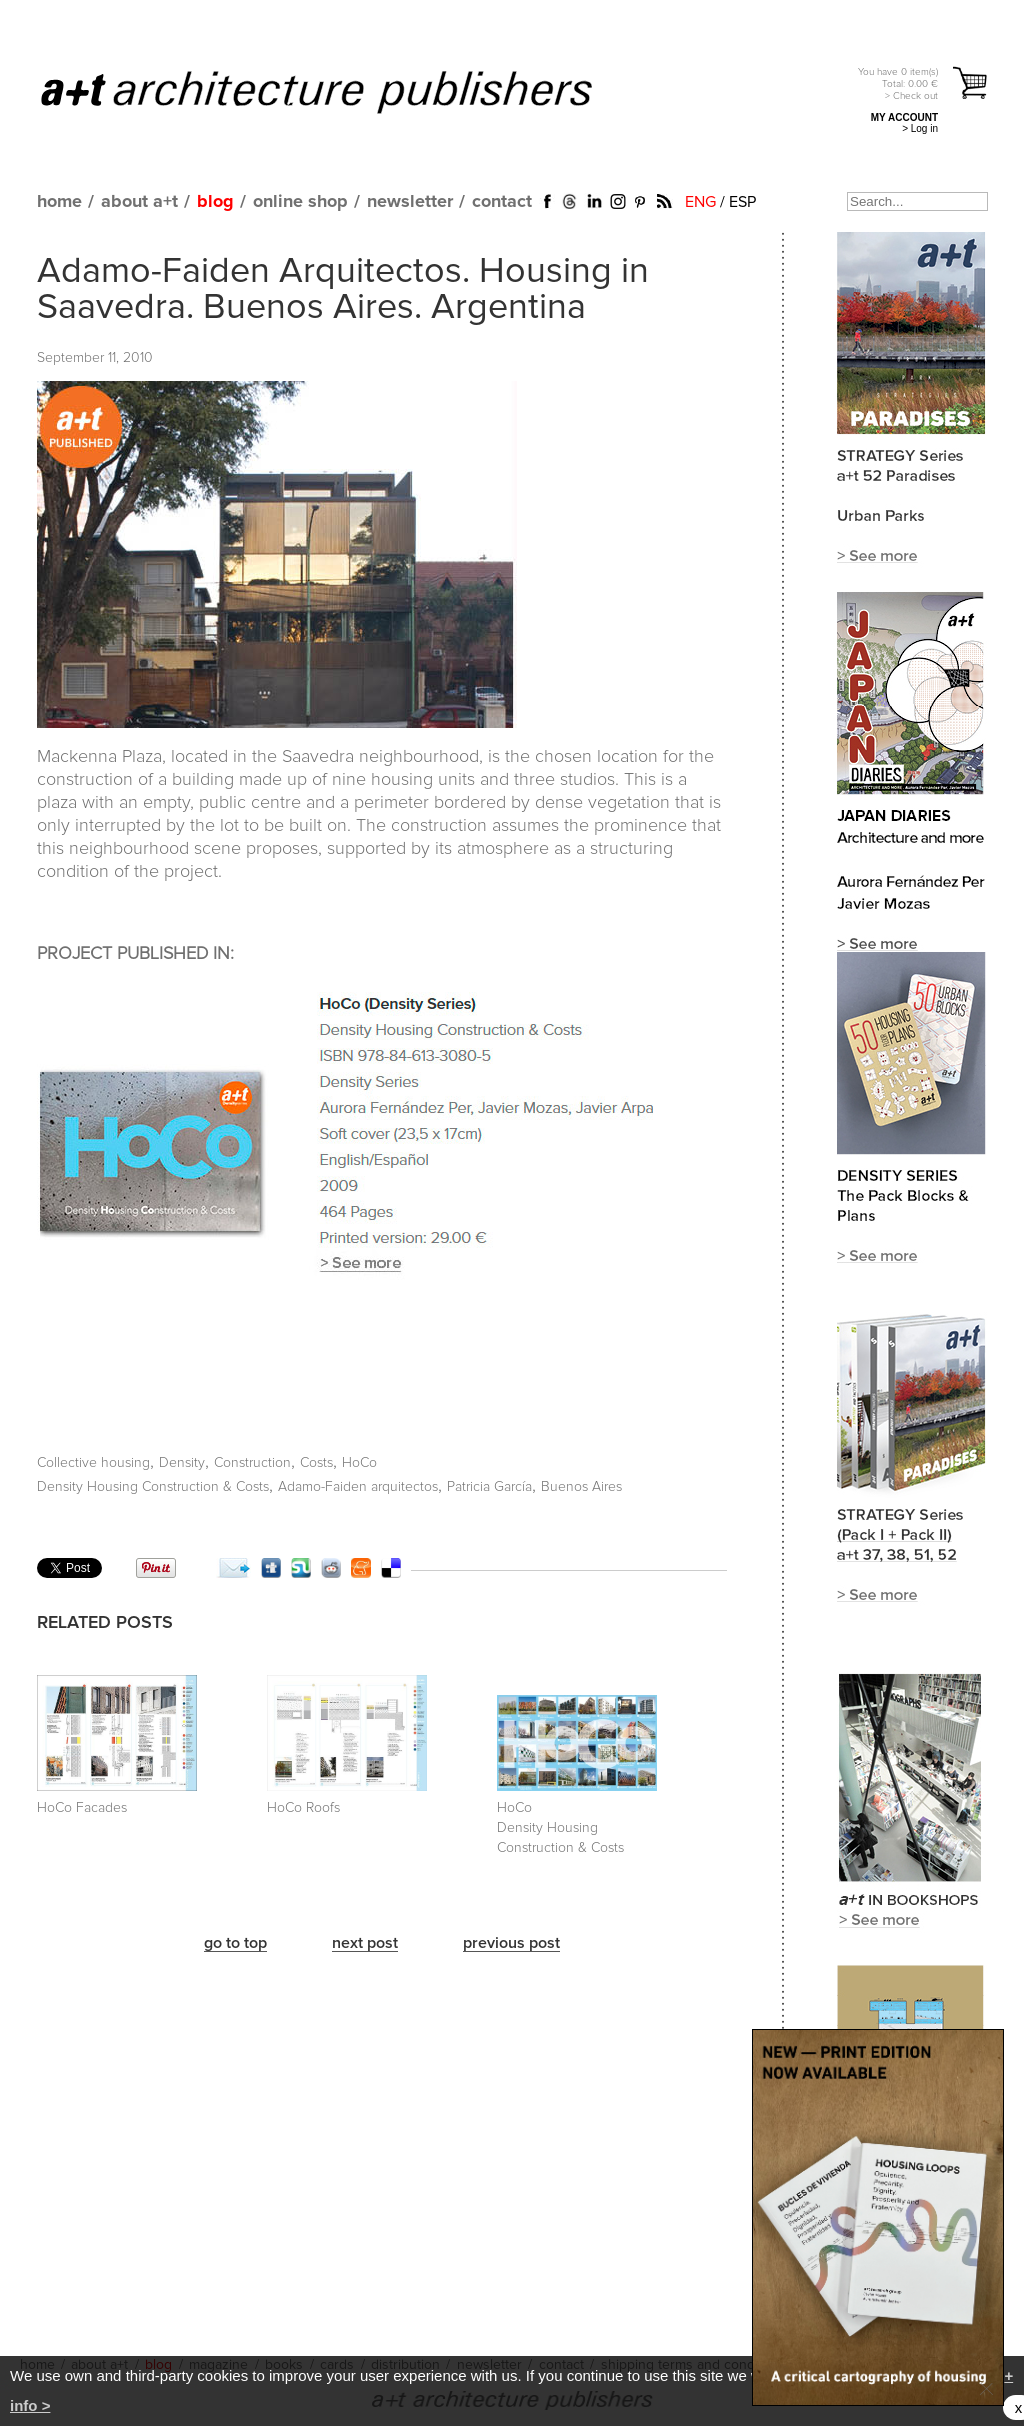  What do you see at coordinates (560, 1828) in the screenshot?
I see `HoCo Density Housing Construction & Costs` at bounding box center [560, 1828].